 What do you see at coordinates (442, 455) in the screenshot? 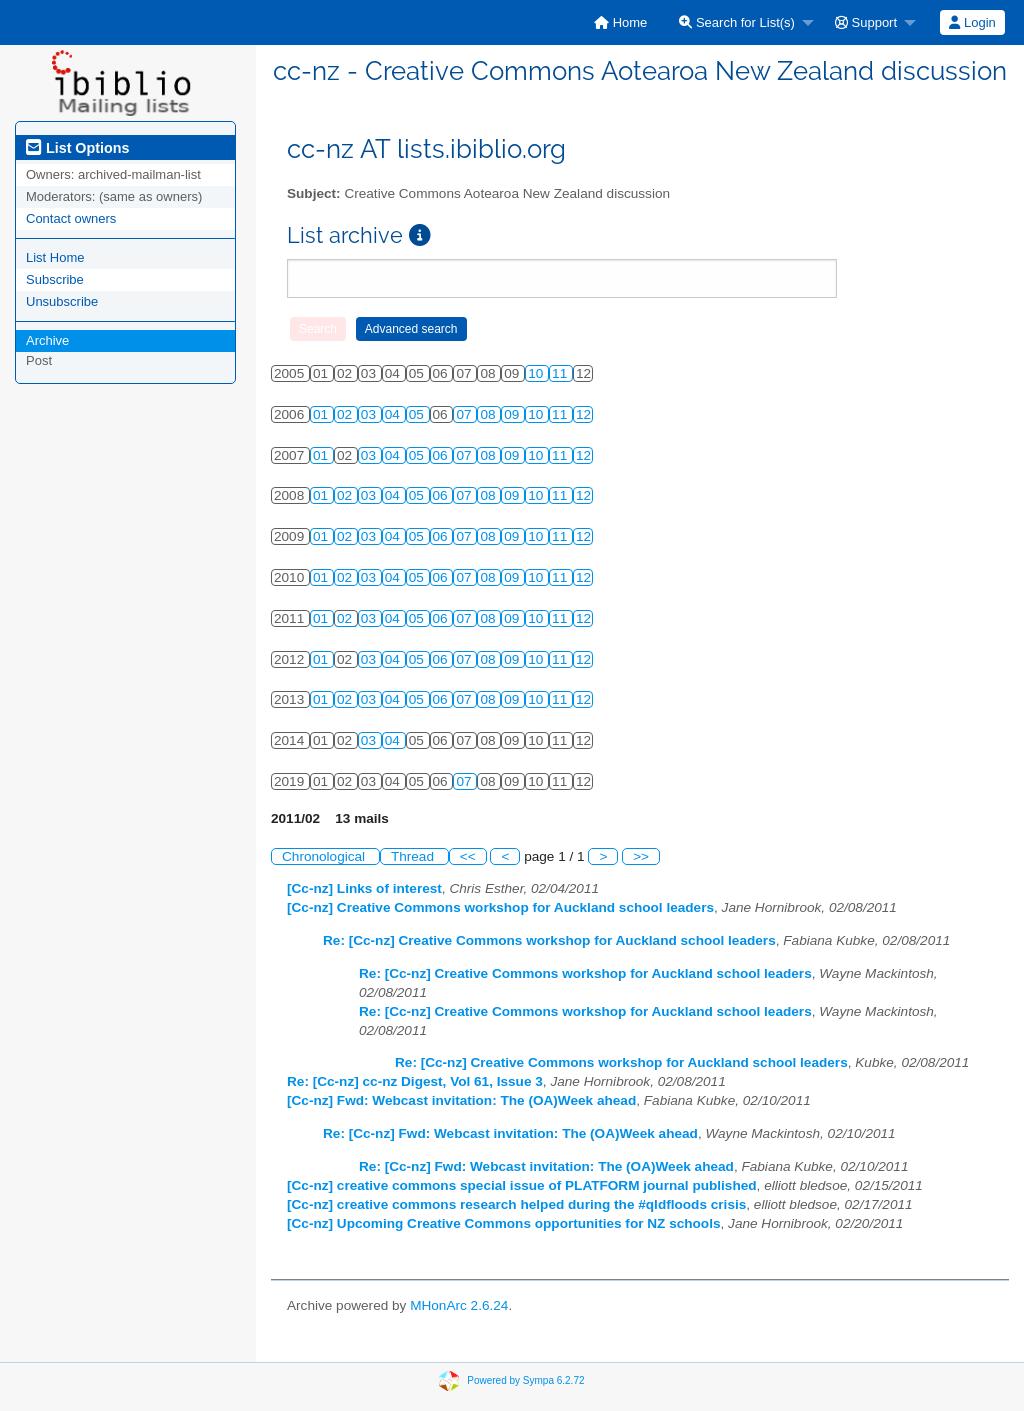
I see `06` at bounding box center [442, 455].